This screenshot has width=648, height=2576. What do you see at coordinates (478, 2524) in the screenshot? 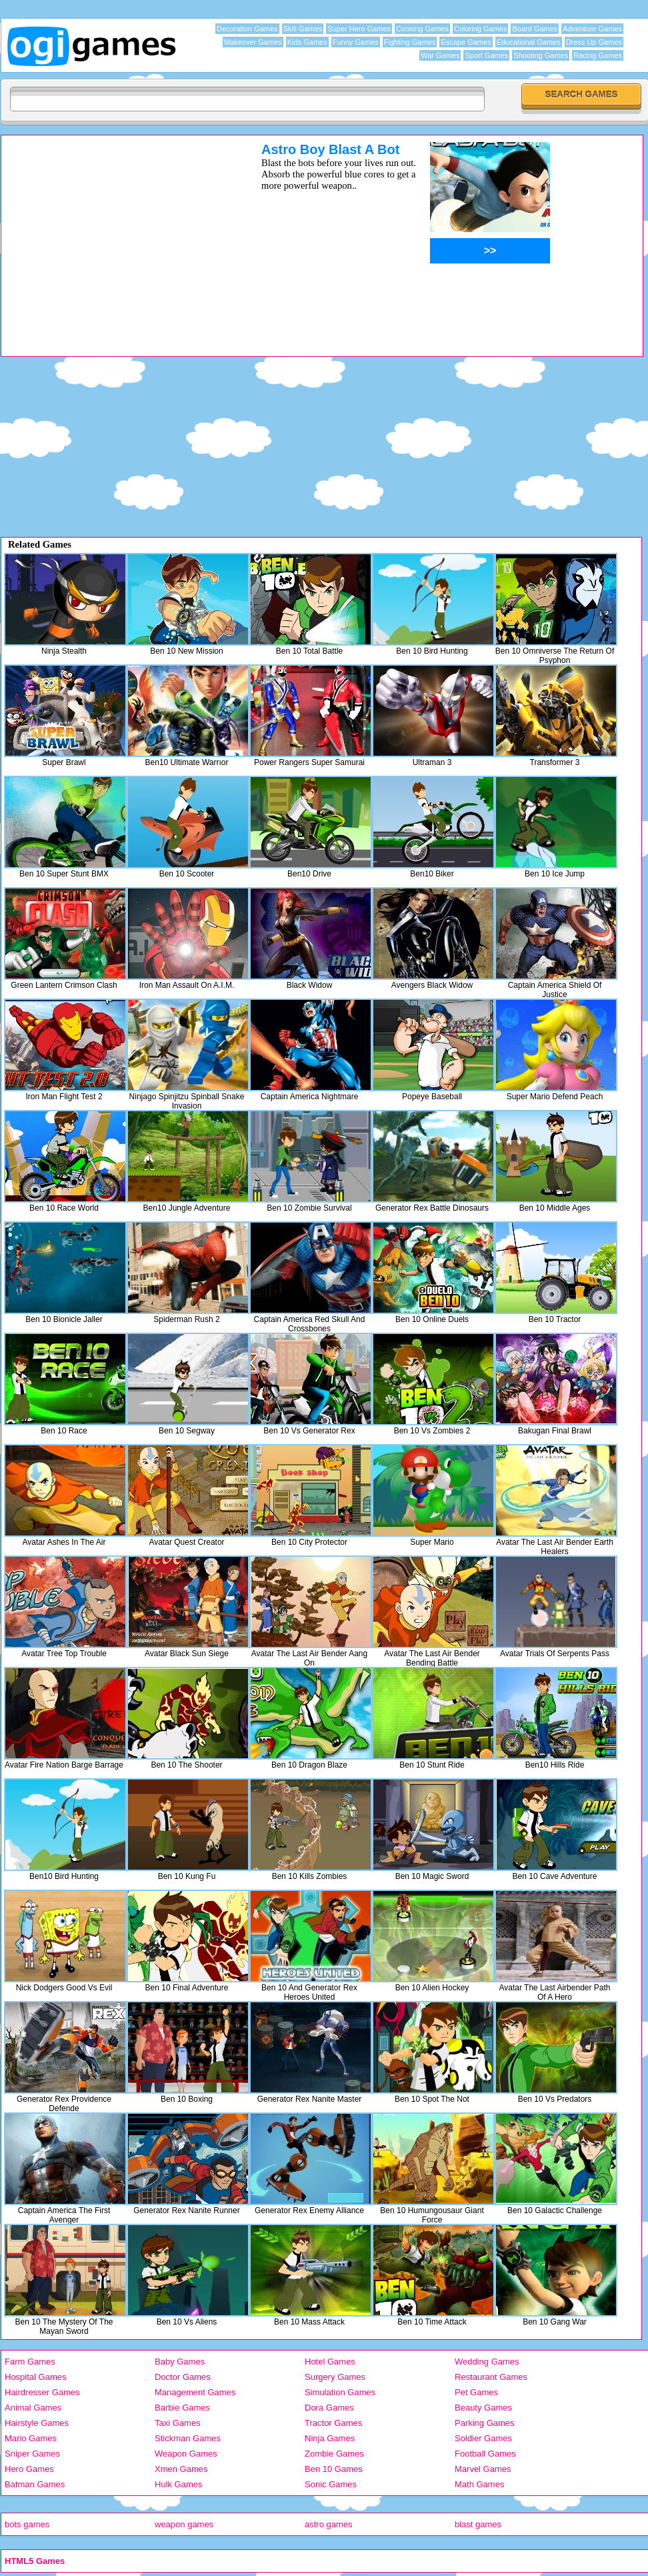
I see `blast games` at bounding box center [478, 2524].